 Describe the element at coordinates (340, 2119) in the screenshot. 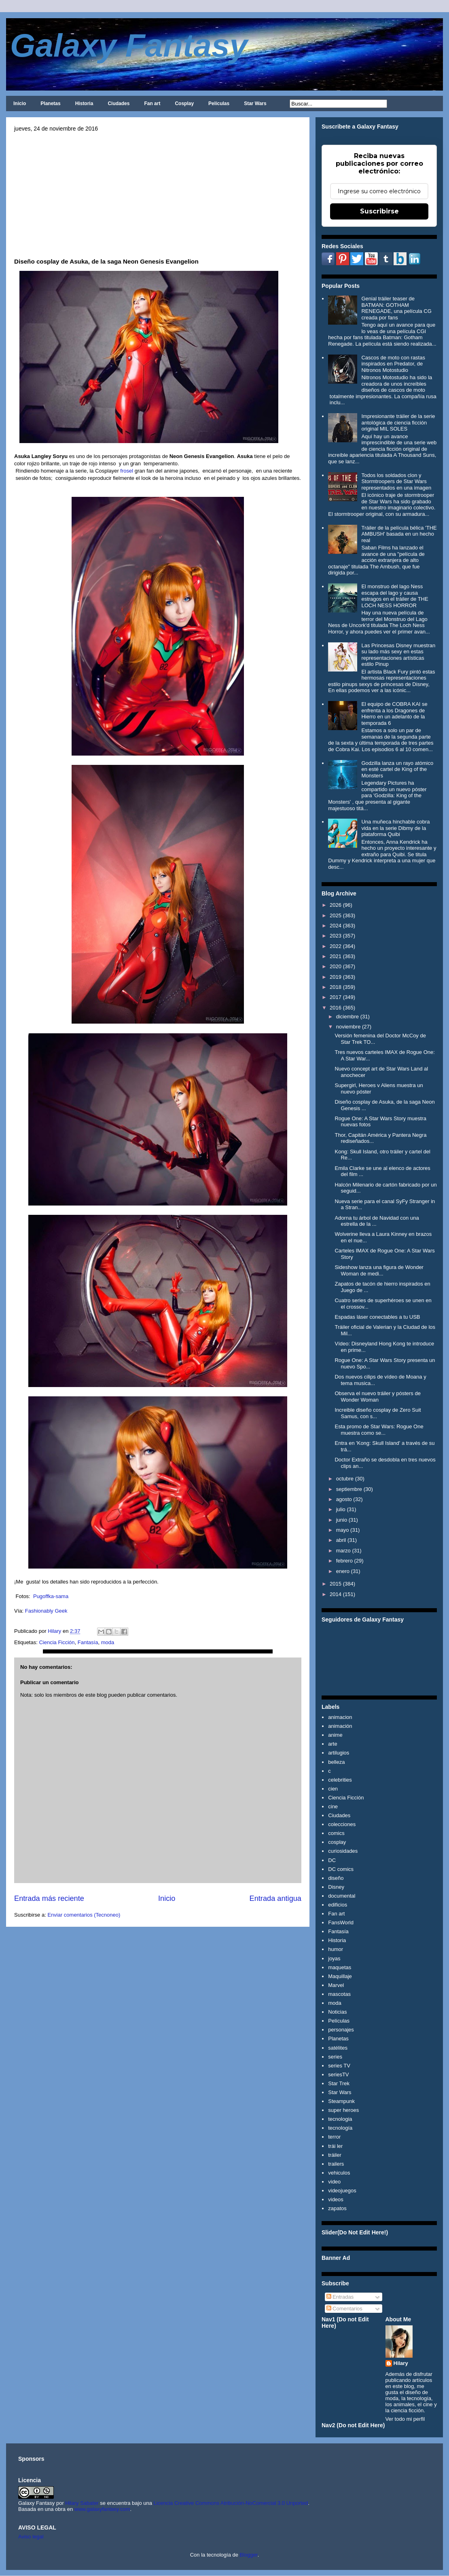

I see `tecnologia` at that location.